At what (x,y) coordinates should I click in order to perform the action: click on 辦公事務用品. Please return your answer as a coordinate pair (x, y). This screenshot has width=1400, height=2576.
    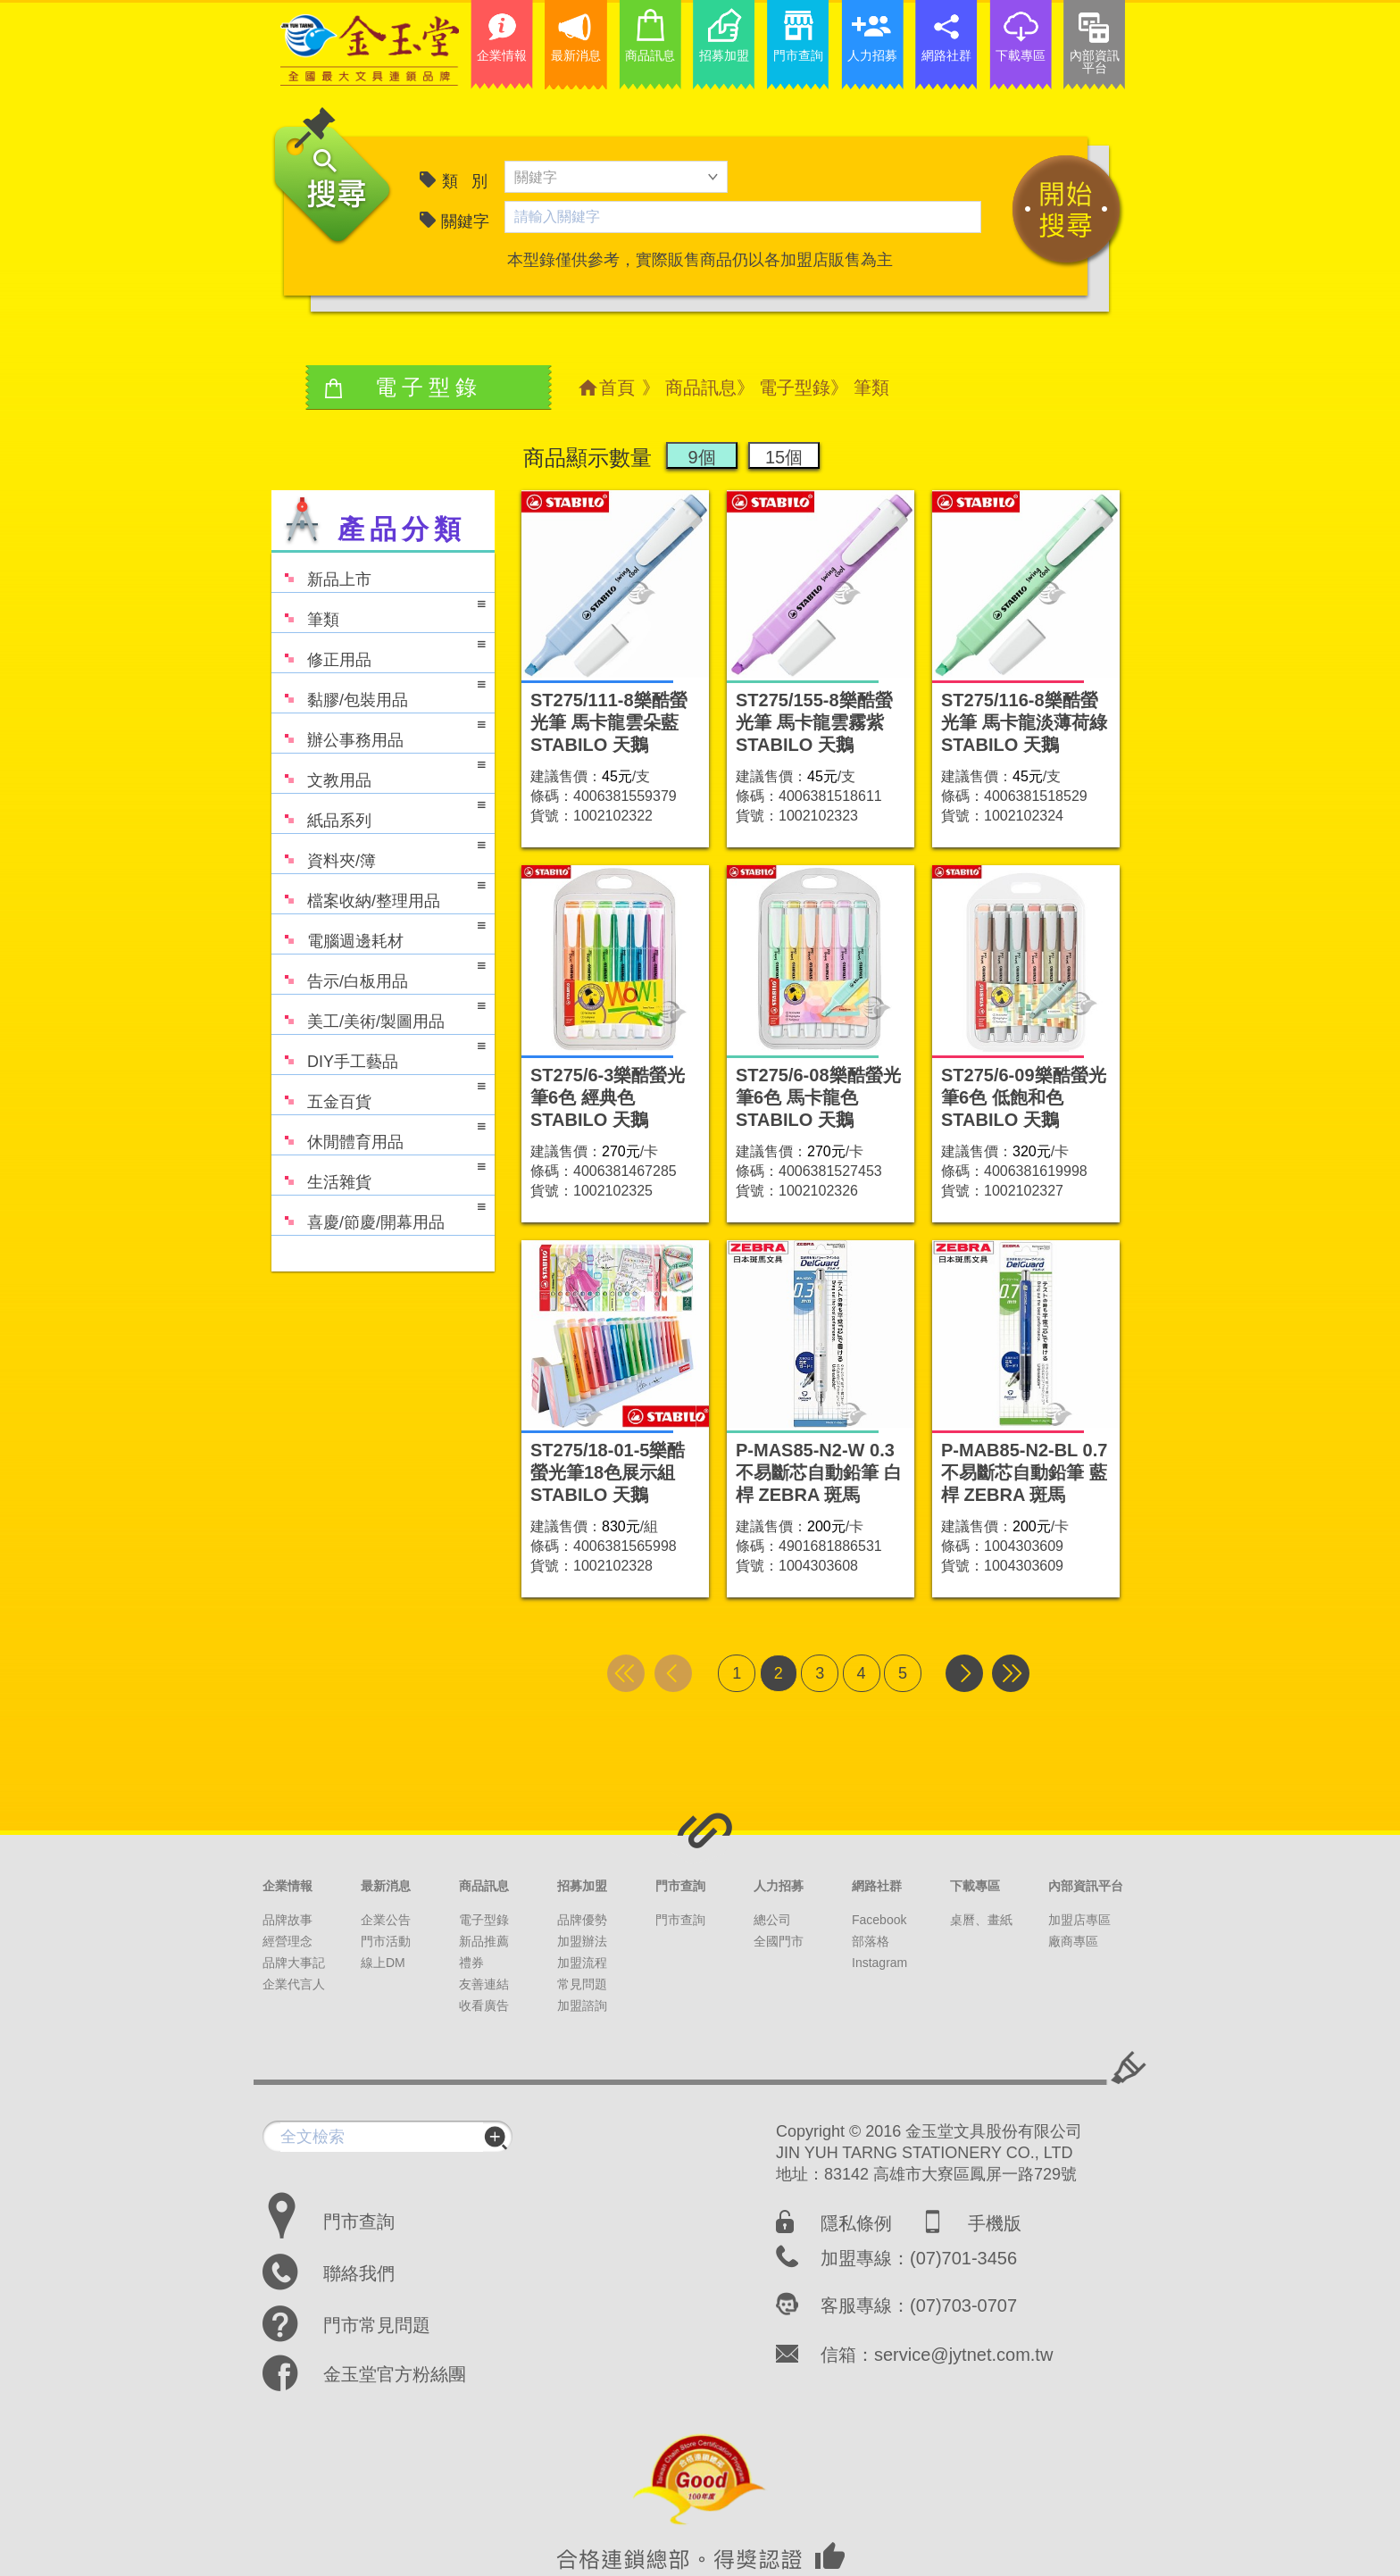
    Looking at the image, I should click on (378, 731).